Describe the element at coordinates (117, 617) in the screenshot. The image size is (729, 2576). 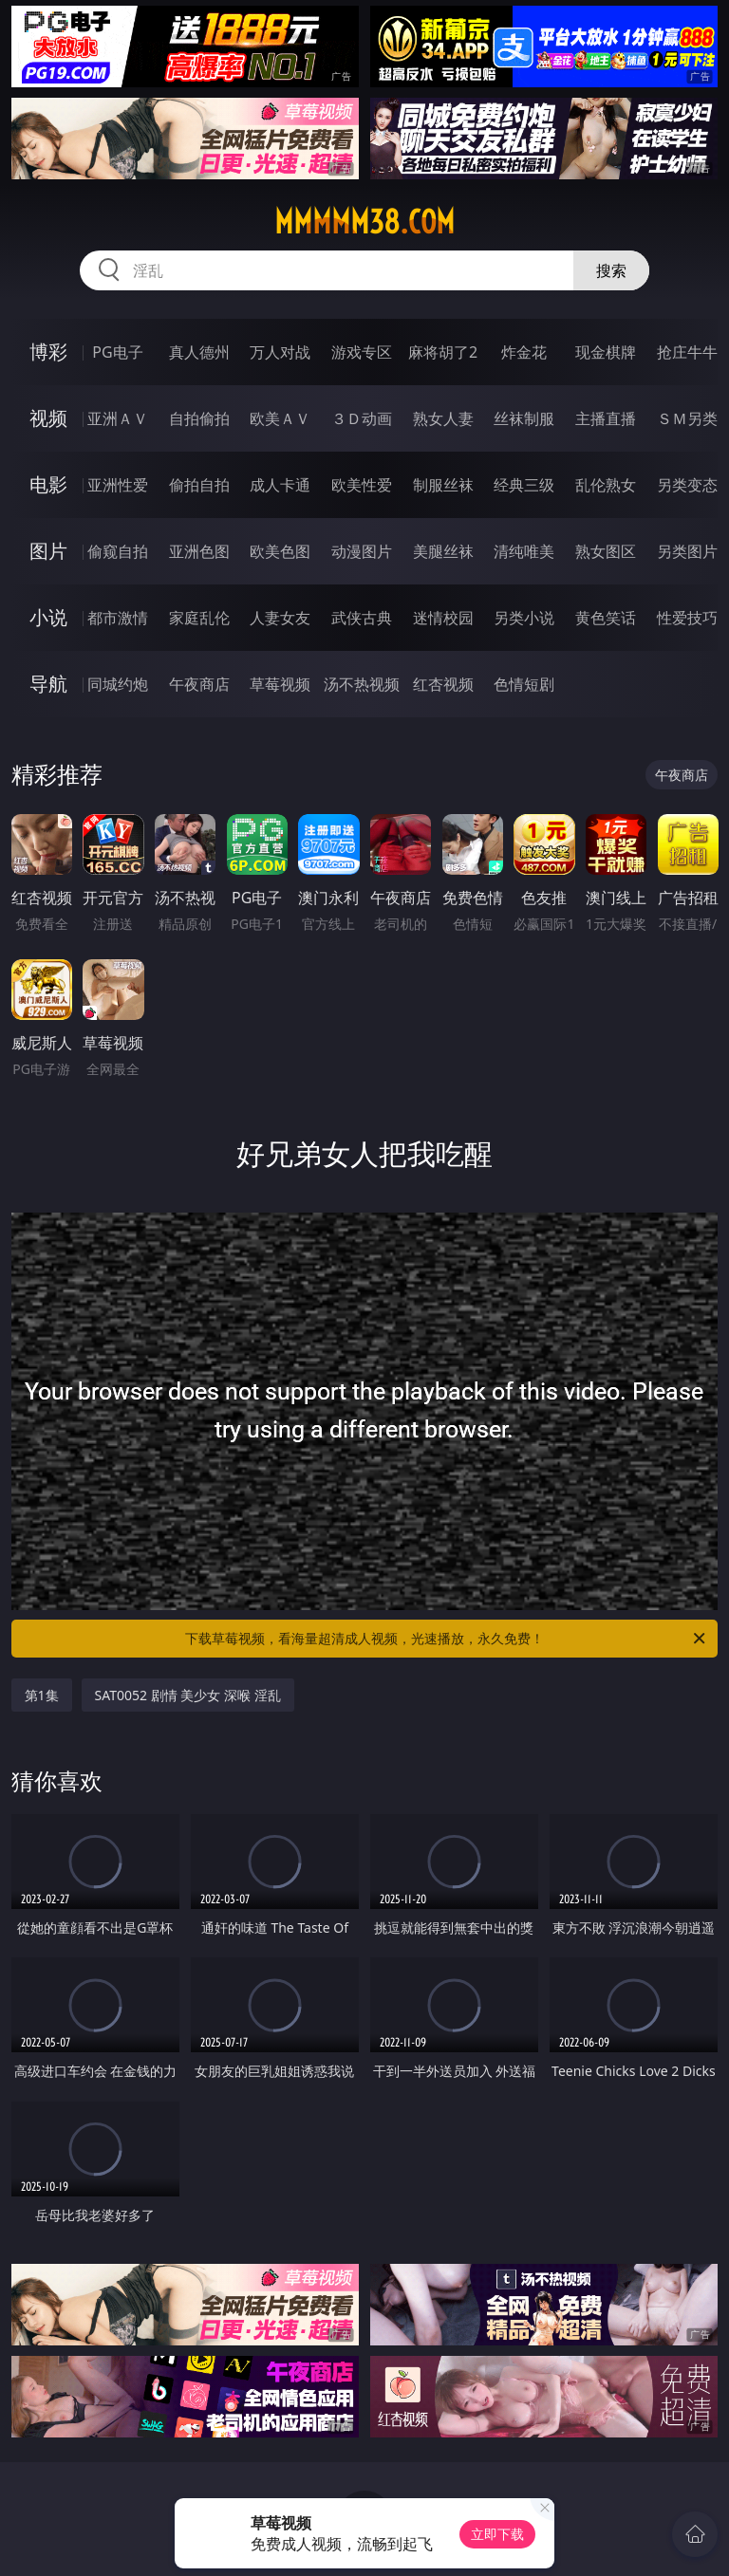
I see `都市激情` at that location.